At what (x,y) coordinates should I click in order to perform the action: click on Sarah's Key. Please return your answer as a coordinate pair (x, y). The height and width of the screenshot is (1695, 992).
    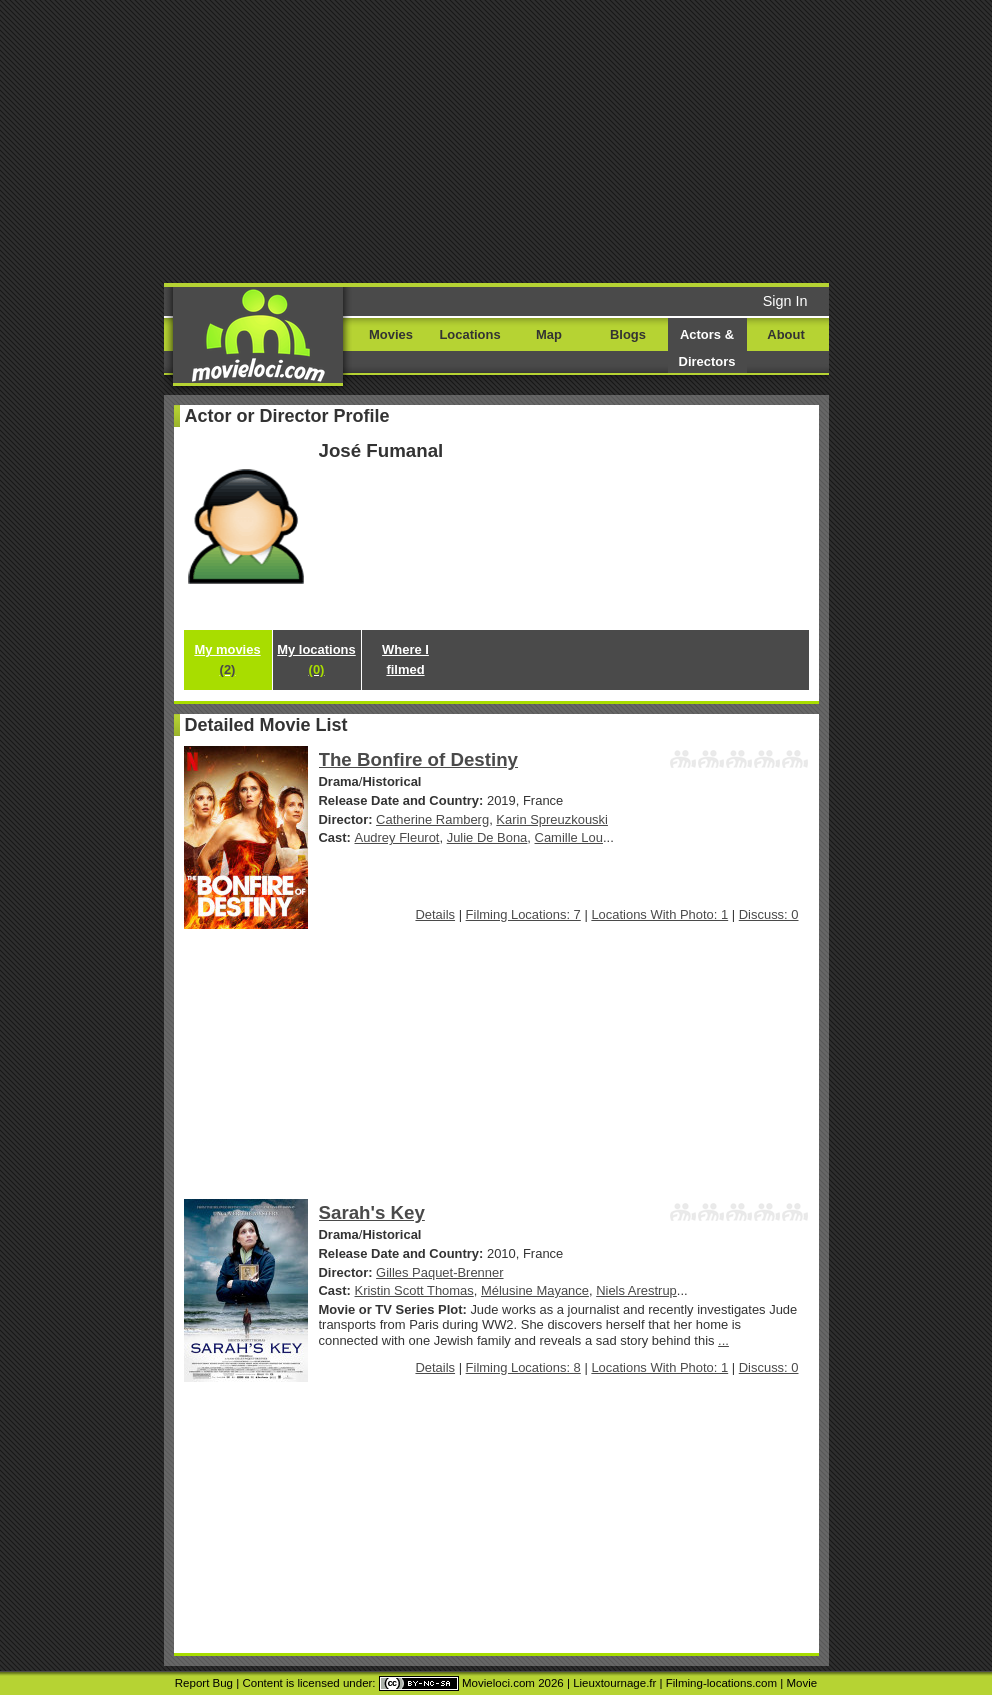
    Looking at the image, I should click on (372, 1212).